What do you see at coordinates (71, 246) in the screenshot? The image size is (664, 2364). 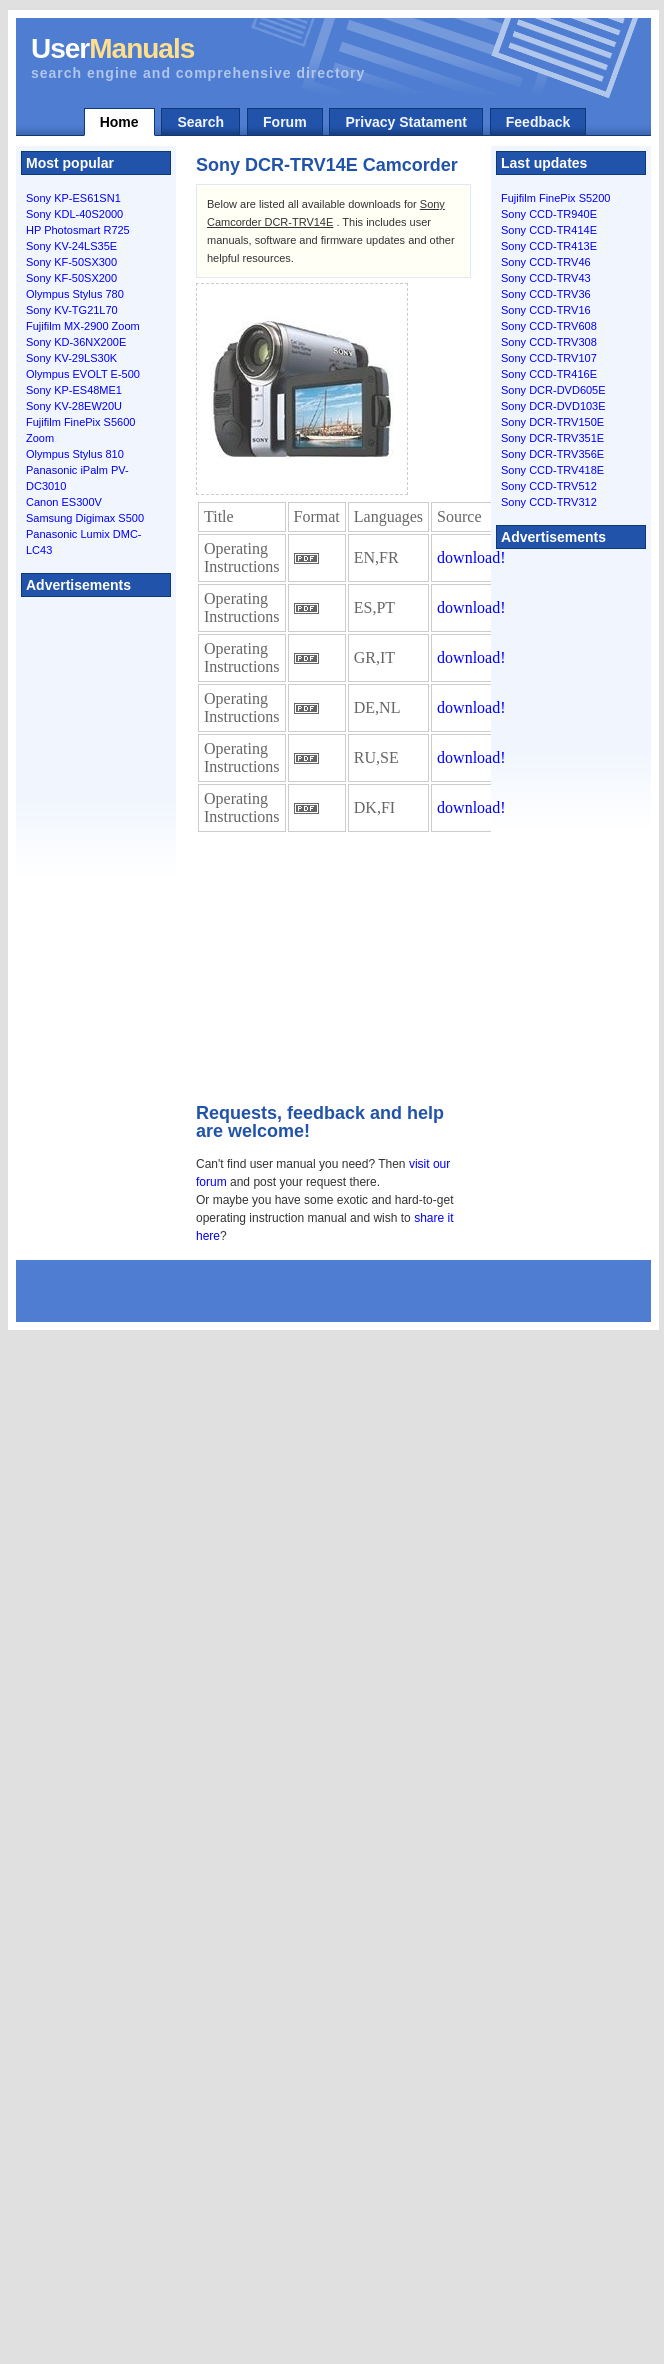 I see `Sony KV-24LS35E` at bounding box center [71, 246].